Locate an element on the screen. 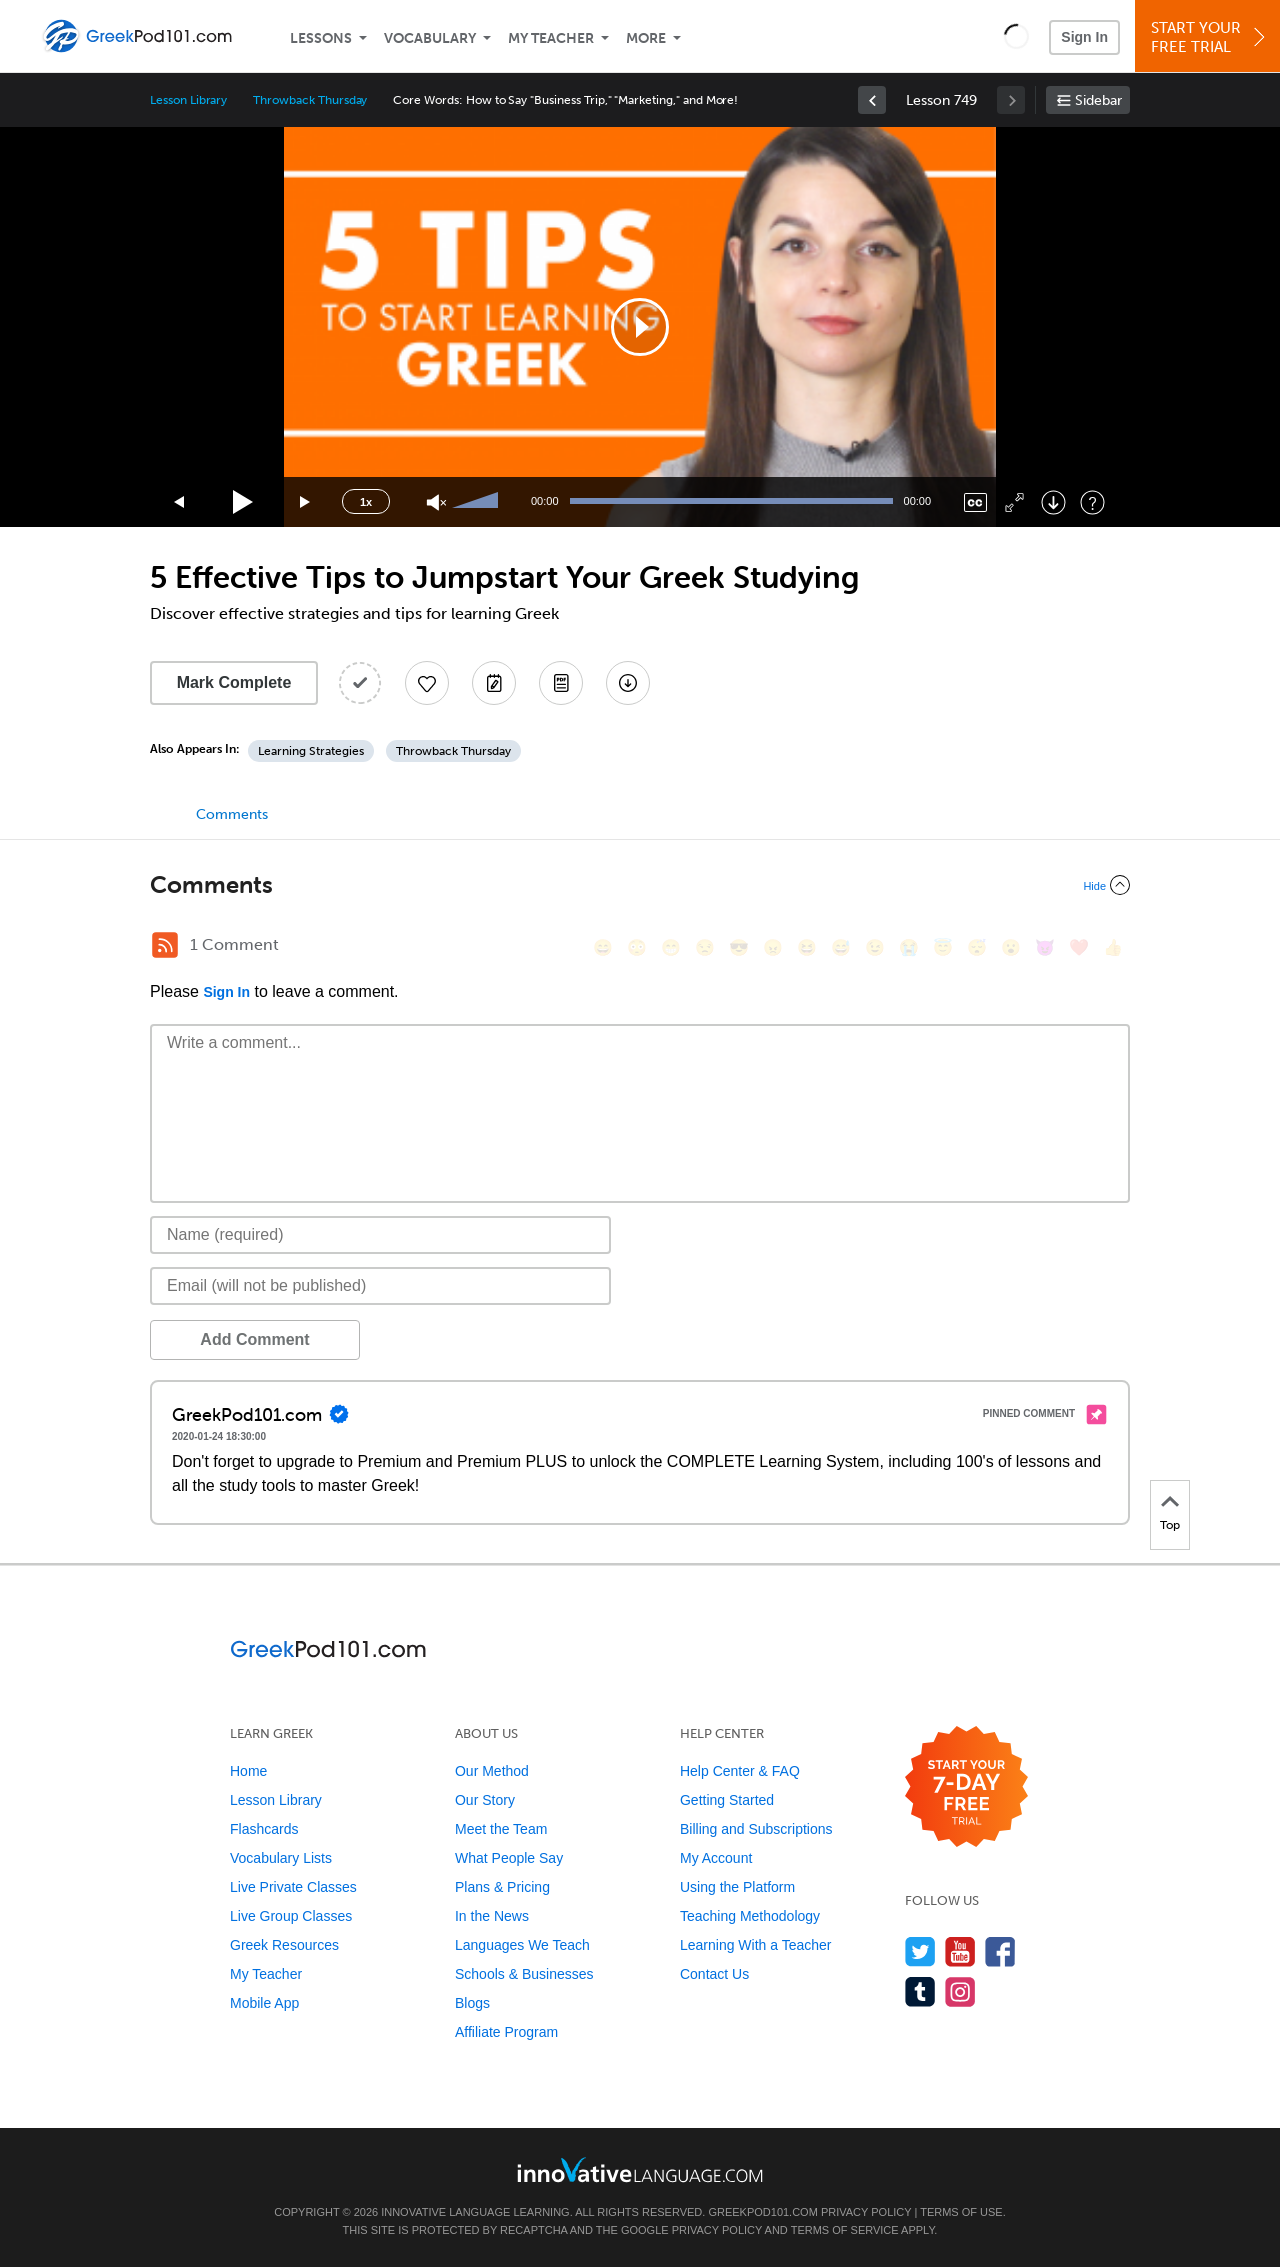  [Create a Note] is located at coordinates (494, 683).